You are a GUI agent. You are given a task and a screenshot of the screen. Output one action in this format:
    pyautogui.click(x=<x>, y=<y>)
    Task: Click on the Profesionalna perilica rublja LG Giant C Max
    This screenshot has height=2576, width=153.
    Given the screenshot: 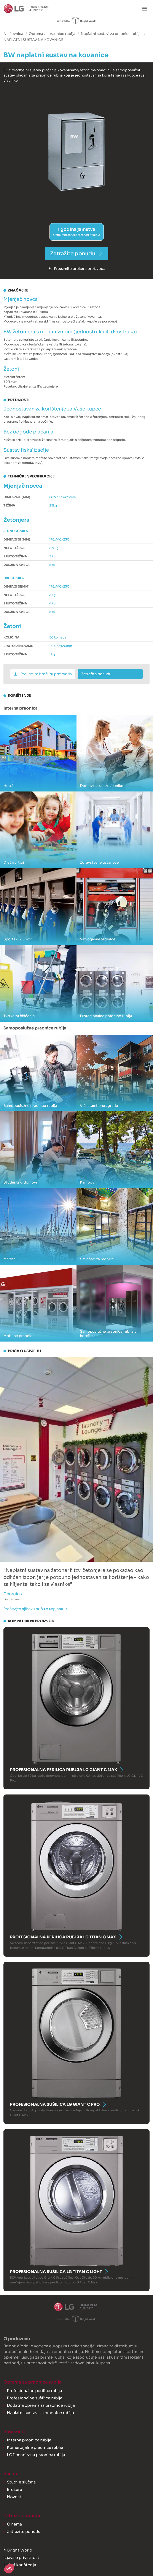 What is the action you would take?
    pyautogui.click(x=63, y=1769)
    